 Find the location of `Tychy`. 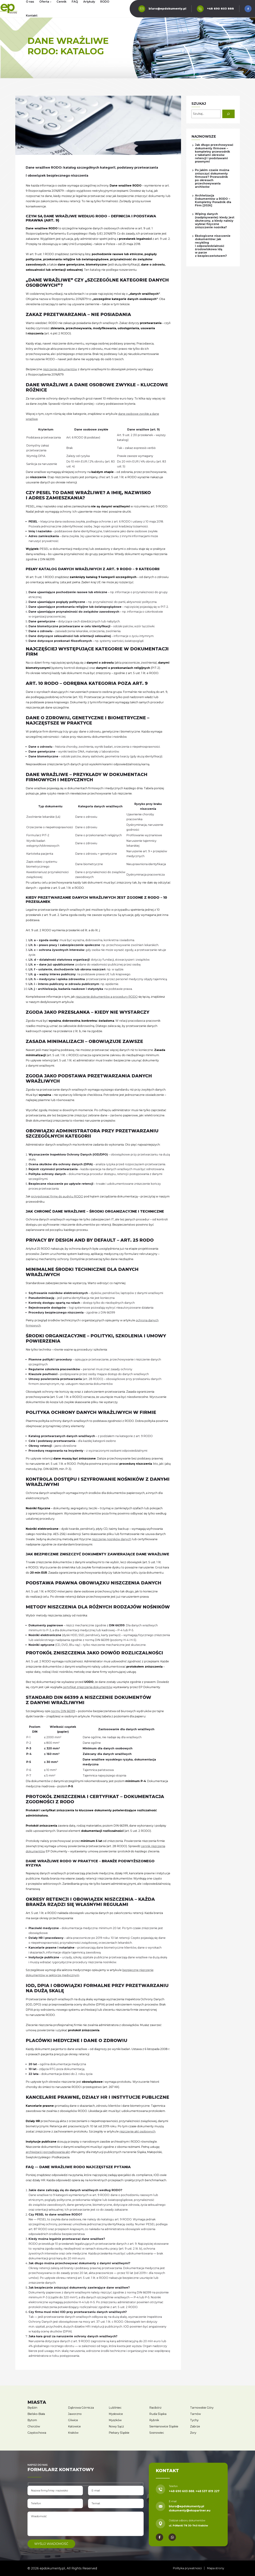

Tychy is located at coordinates (194, 2420).